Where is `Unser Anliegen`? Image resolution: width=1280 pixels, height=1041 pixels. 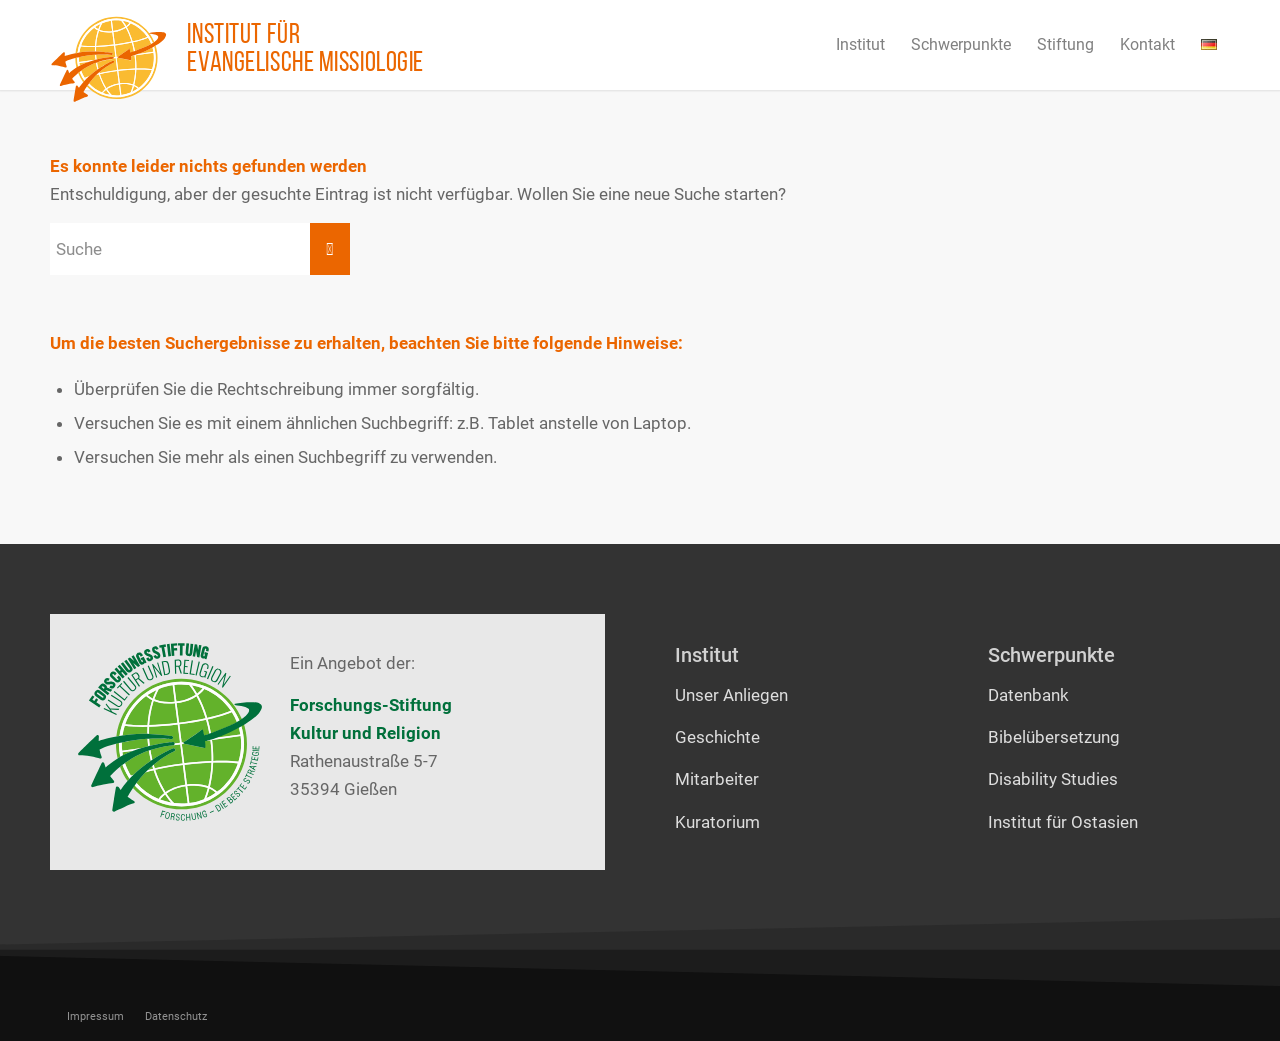
Unser Anliegen is located at coordinates (731, 695).